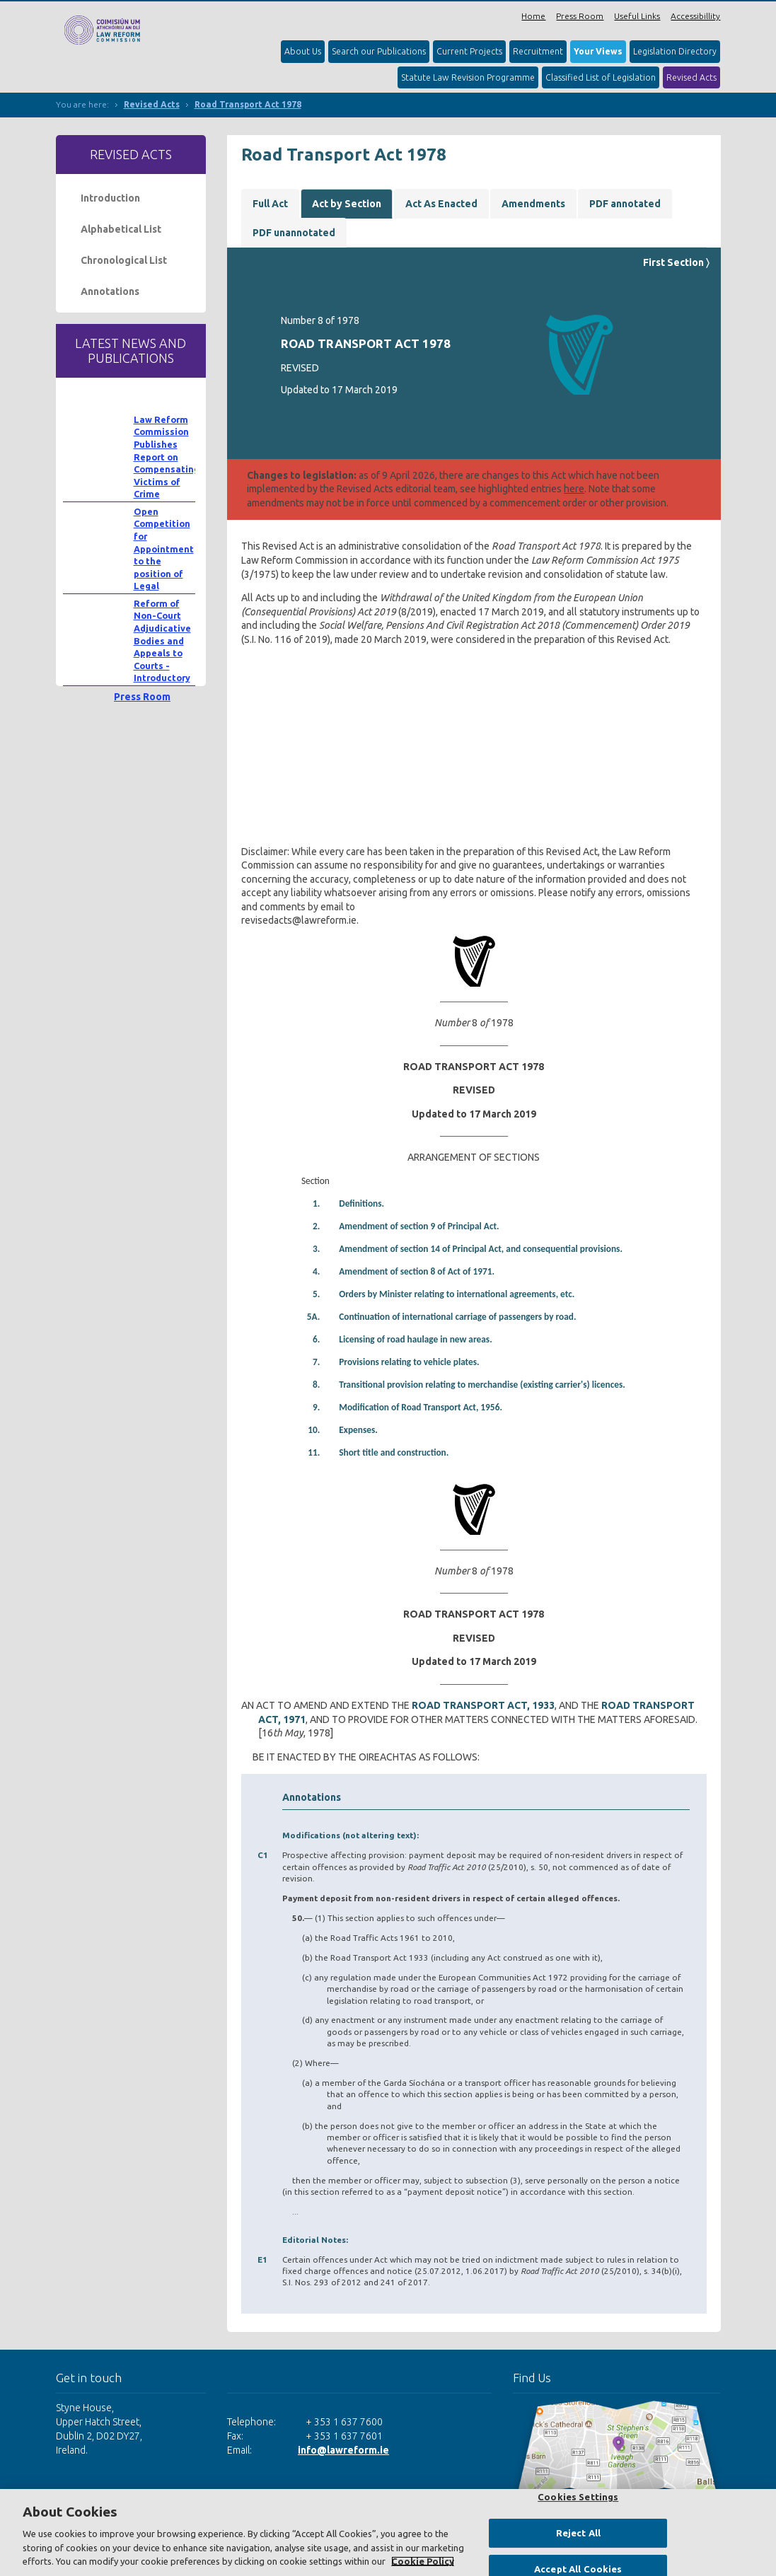 This screenshot has width=776, height=2576. Describe the element at coordinates (691, 77) in the screenshot. I see `Revised Acts` at that location.